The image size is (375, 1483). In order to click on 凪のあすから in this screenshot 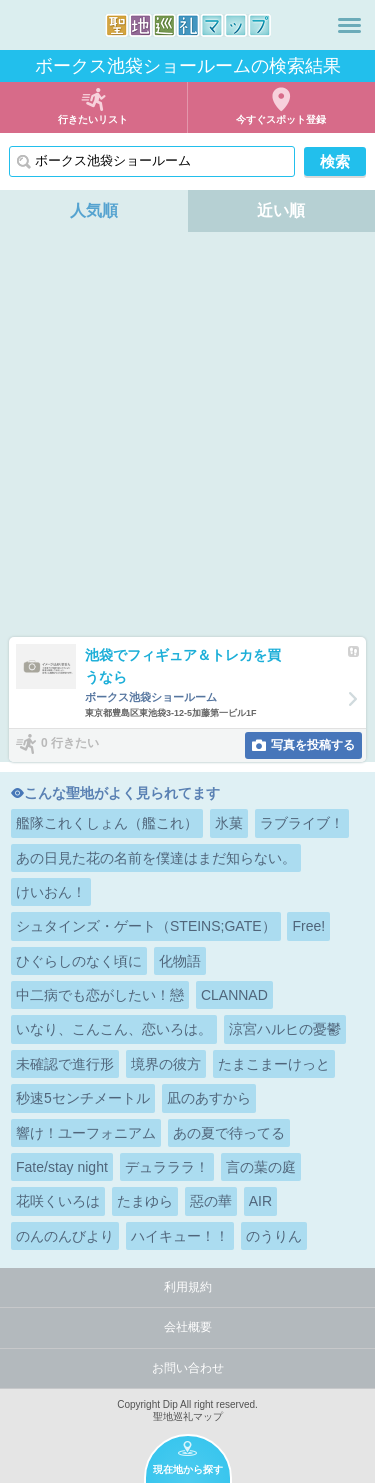, I will do `click(209, 1098)`.